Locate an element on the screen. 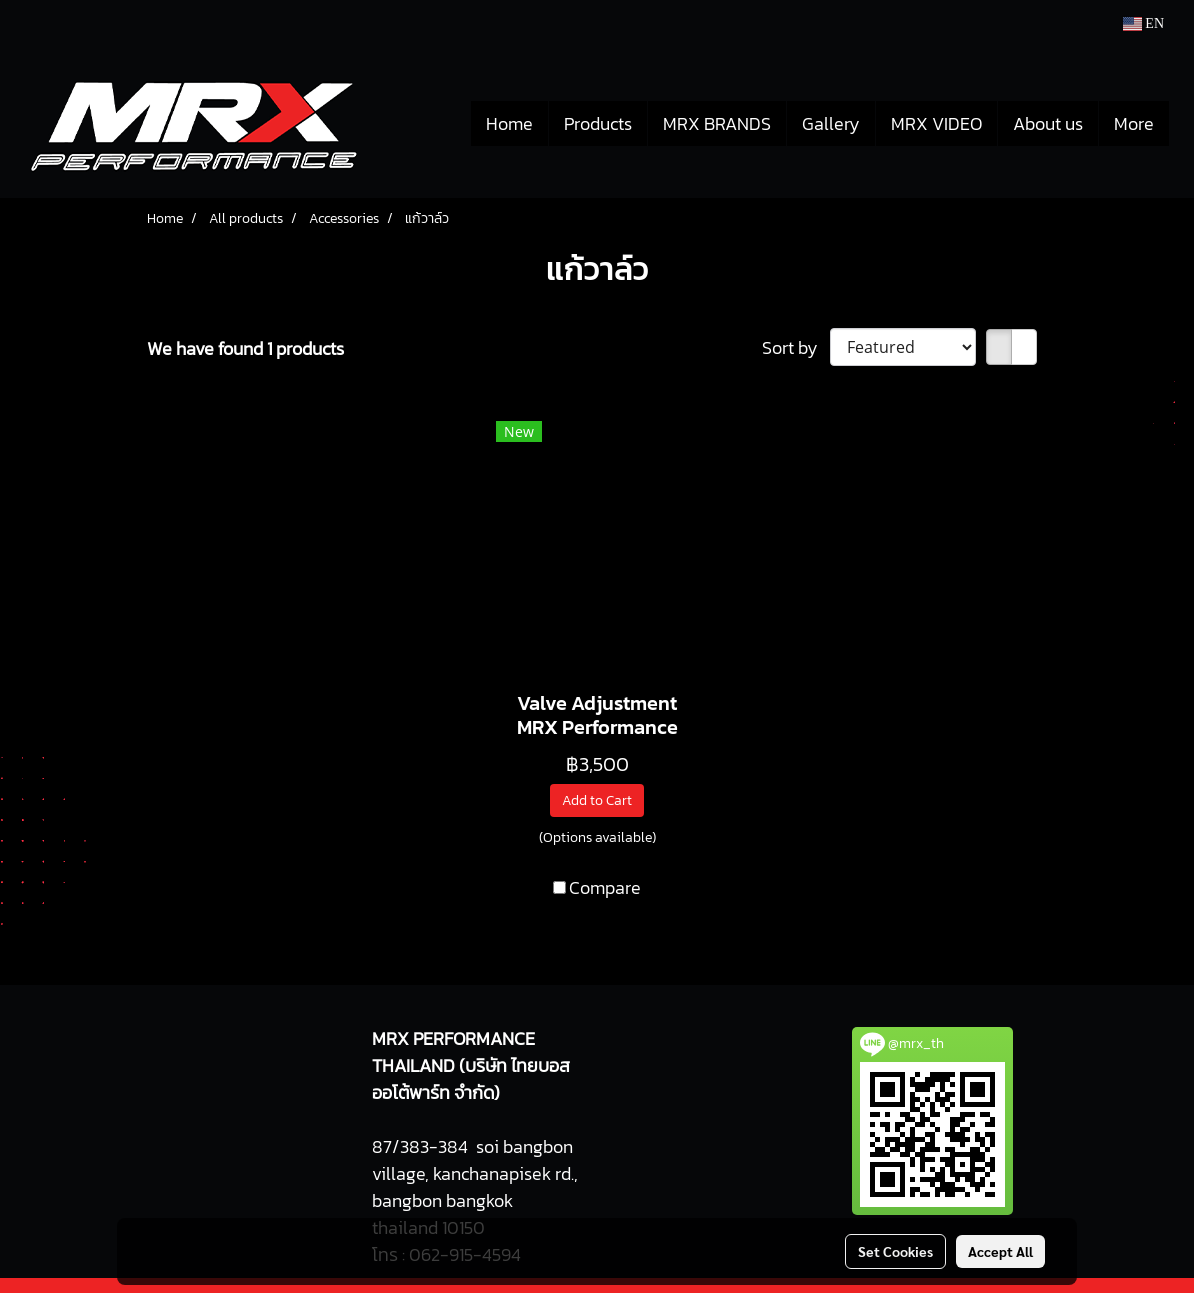 This screenshot has height=1293, width=1194. Products is located at coordinates (598, 123).